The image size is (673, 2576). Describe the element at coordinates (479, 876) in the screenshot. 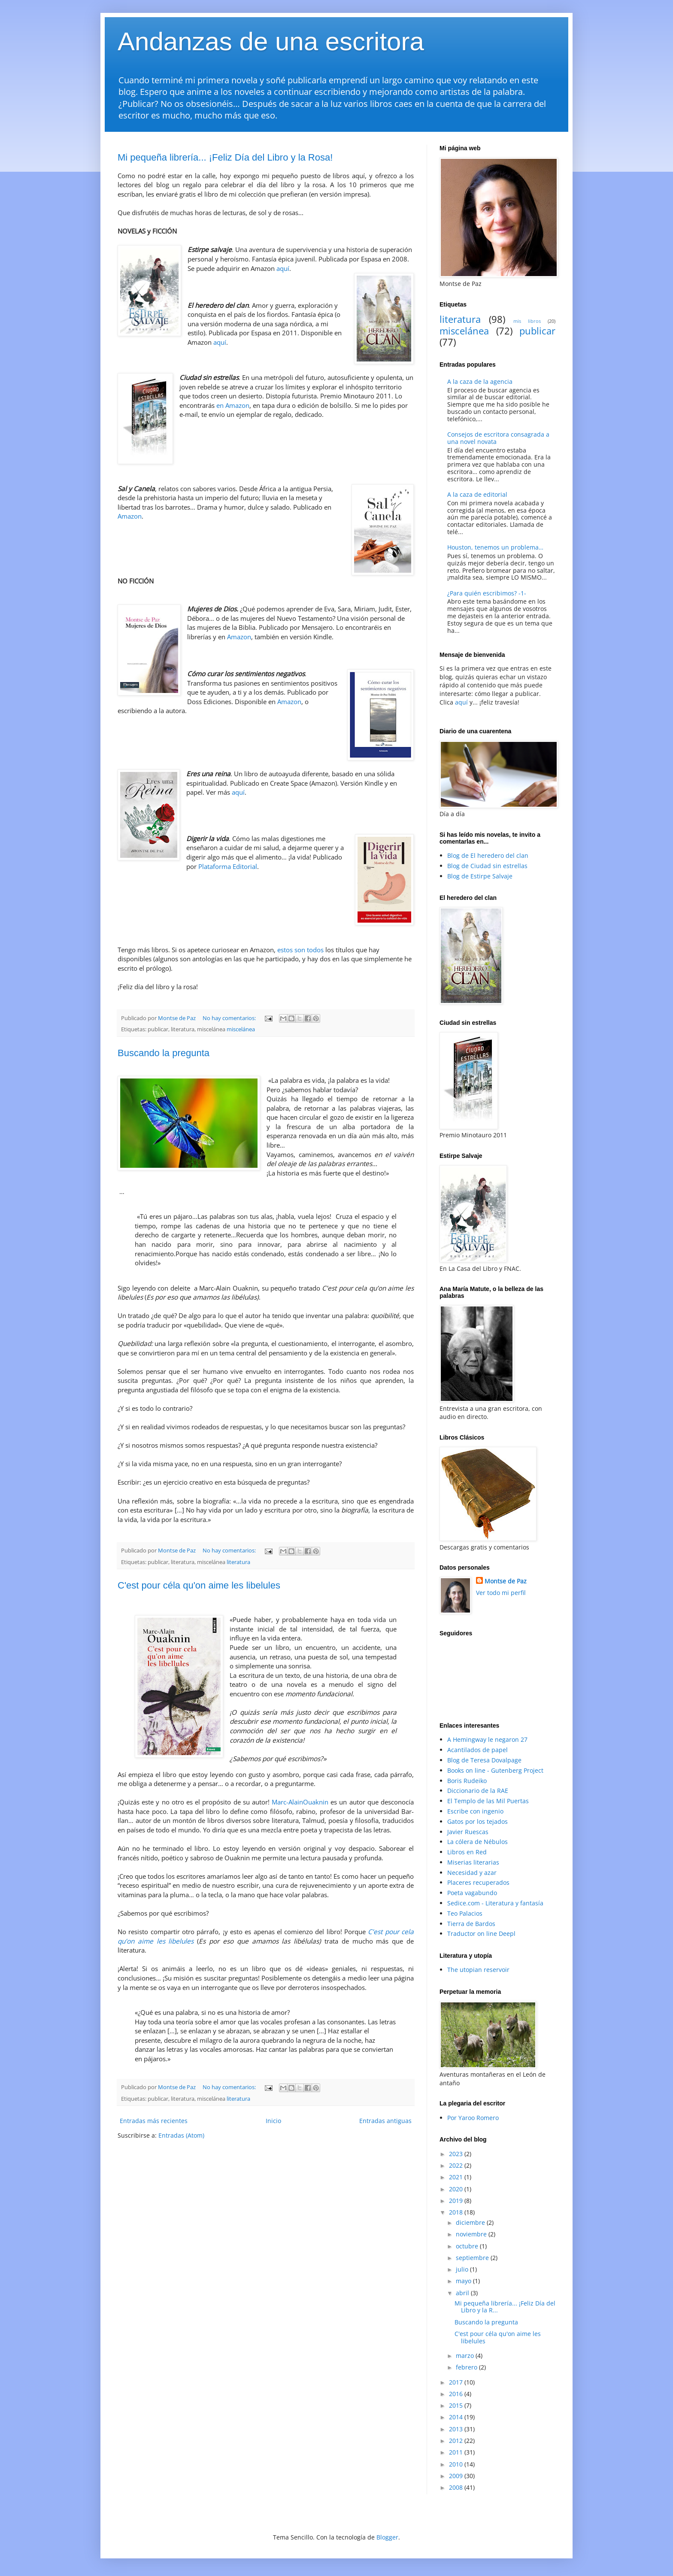

I see `Blog de Estirpe Salvaje` at that location.